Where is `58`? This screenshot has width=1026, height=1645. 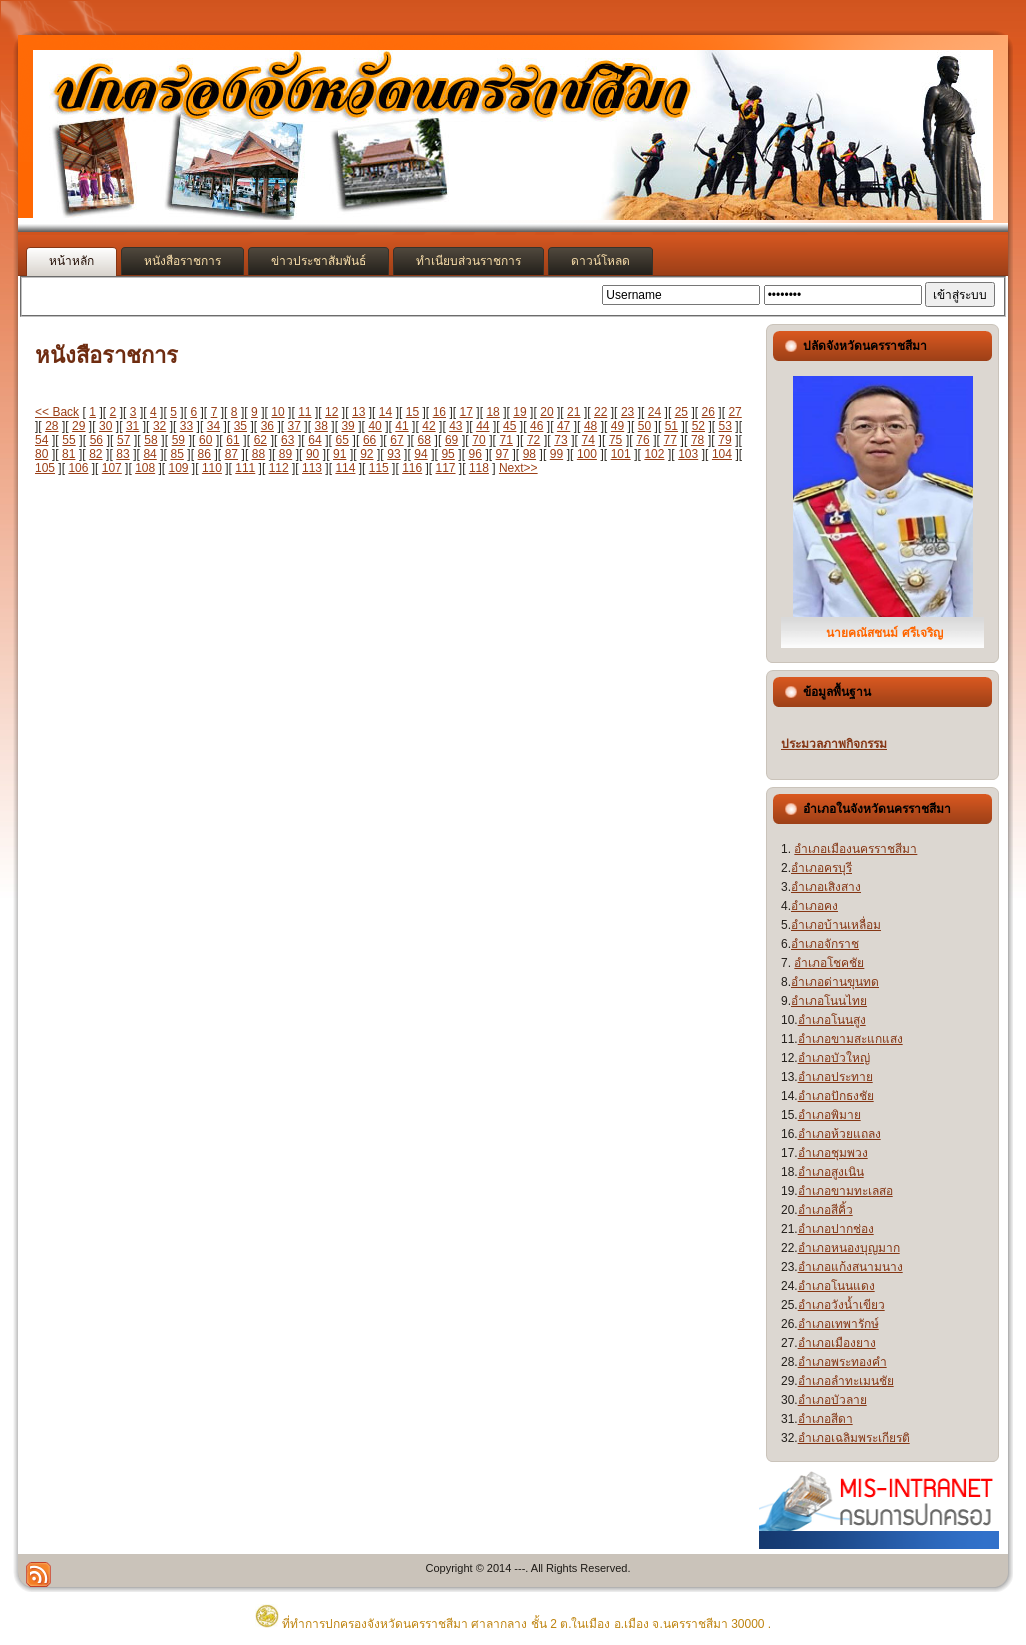
58 is located at coordinates (150, 440).